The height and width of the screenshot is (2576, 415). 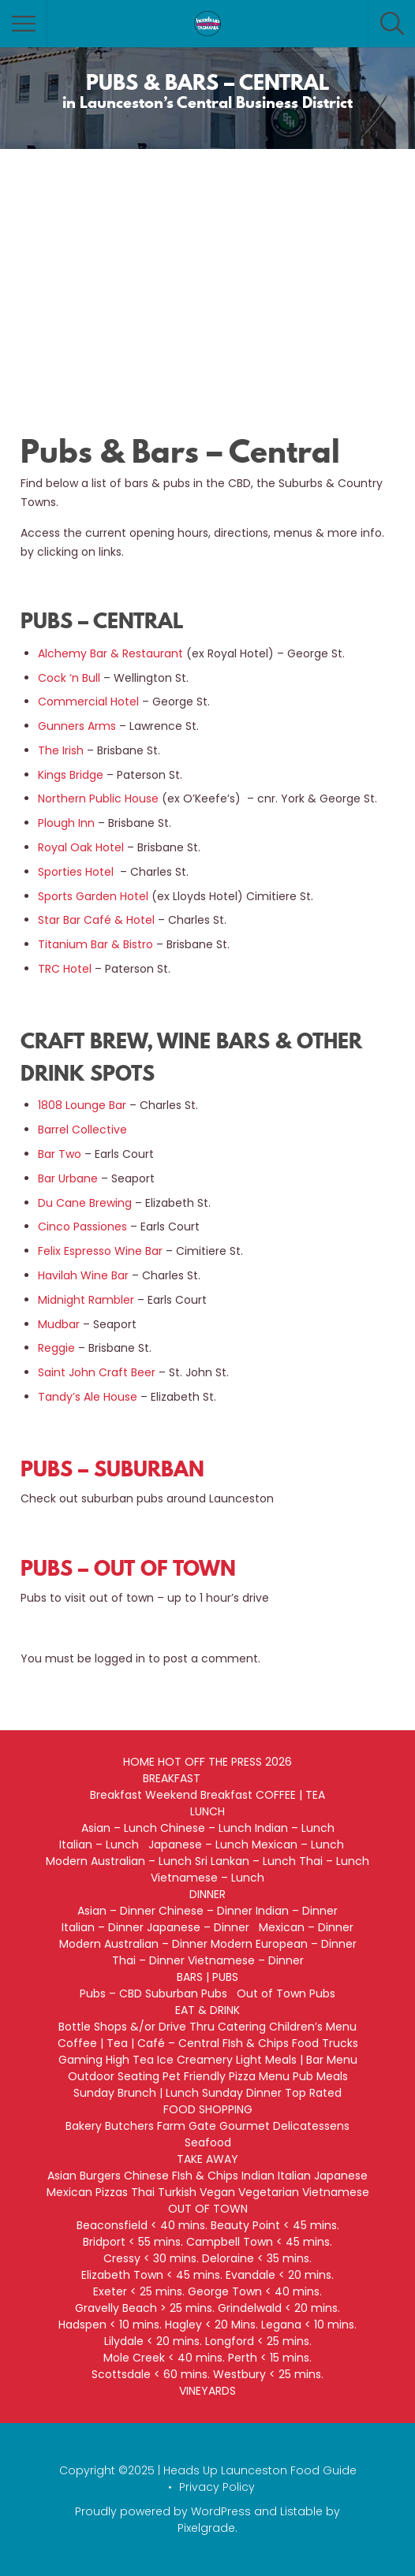 What do you see at coordinates (207, 267) in the screenshot?
I see `[Advertisement]` at bounding box center [207, 267].